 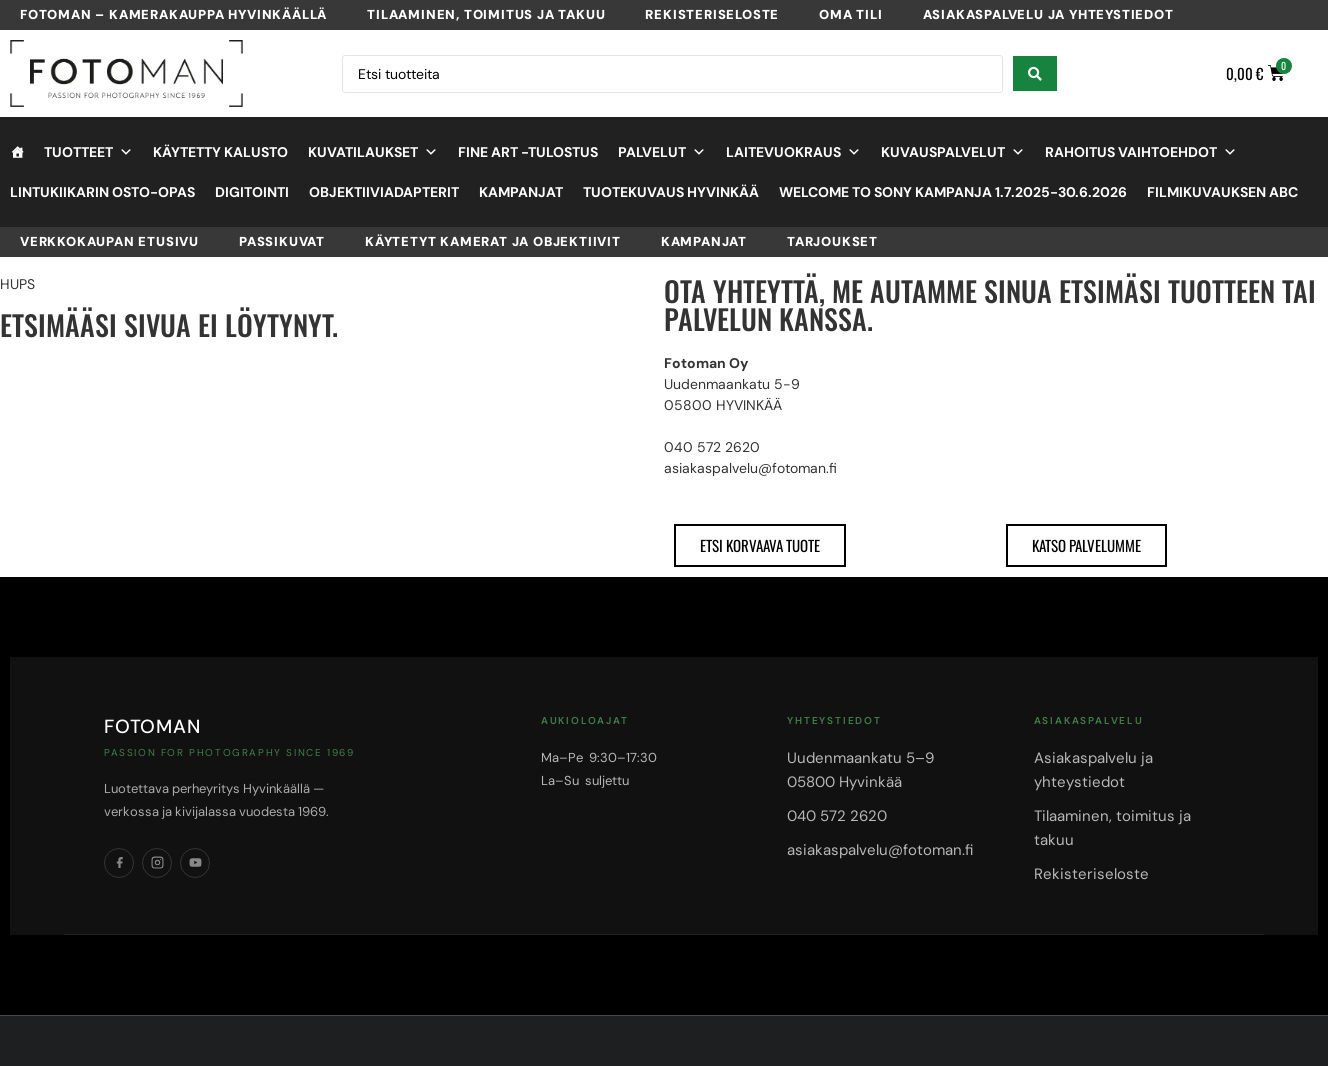 What do you see at coordinates (282, 241) in the screenshot?
I see `Passikuvat` at bounding box center [282, 241].